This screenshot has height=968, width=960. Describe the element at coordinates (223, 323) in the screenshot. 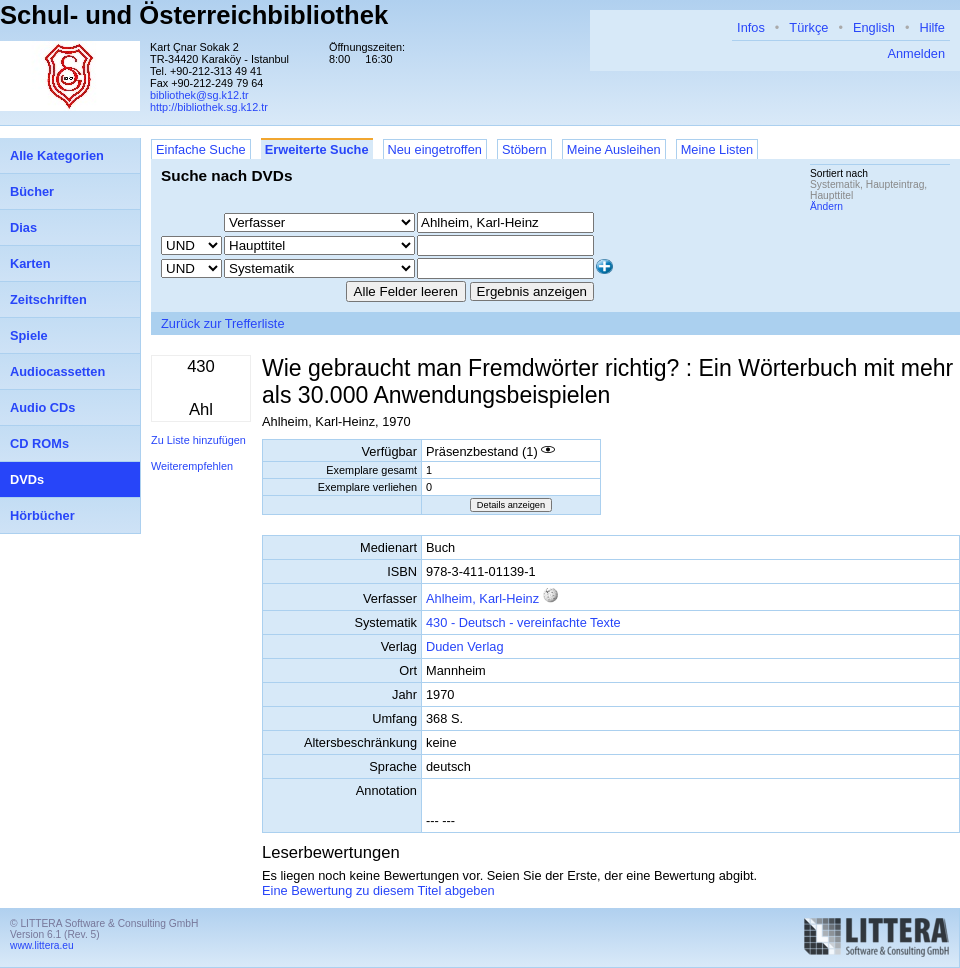

I see `Zurück zur Trefferliste` at that location.